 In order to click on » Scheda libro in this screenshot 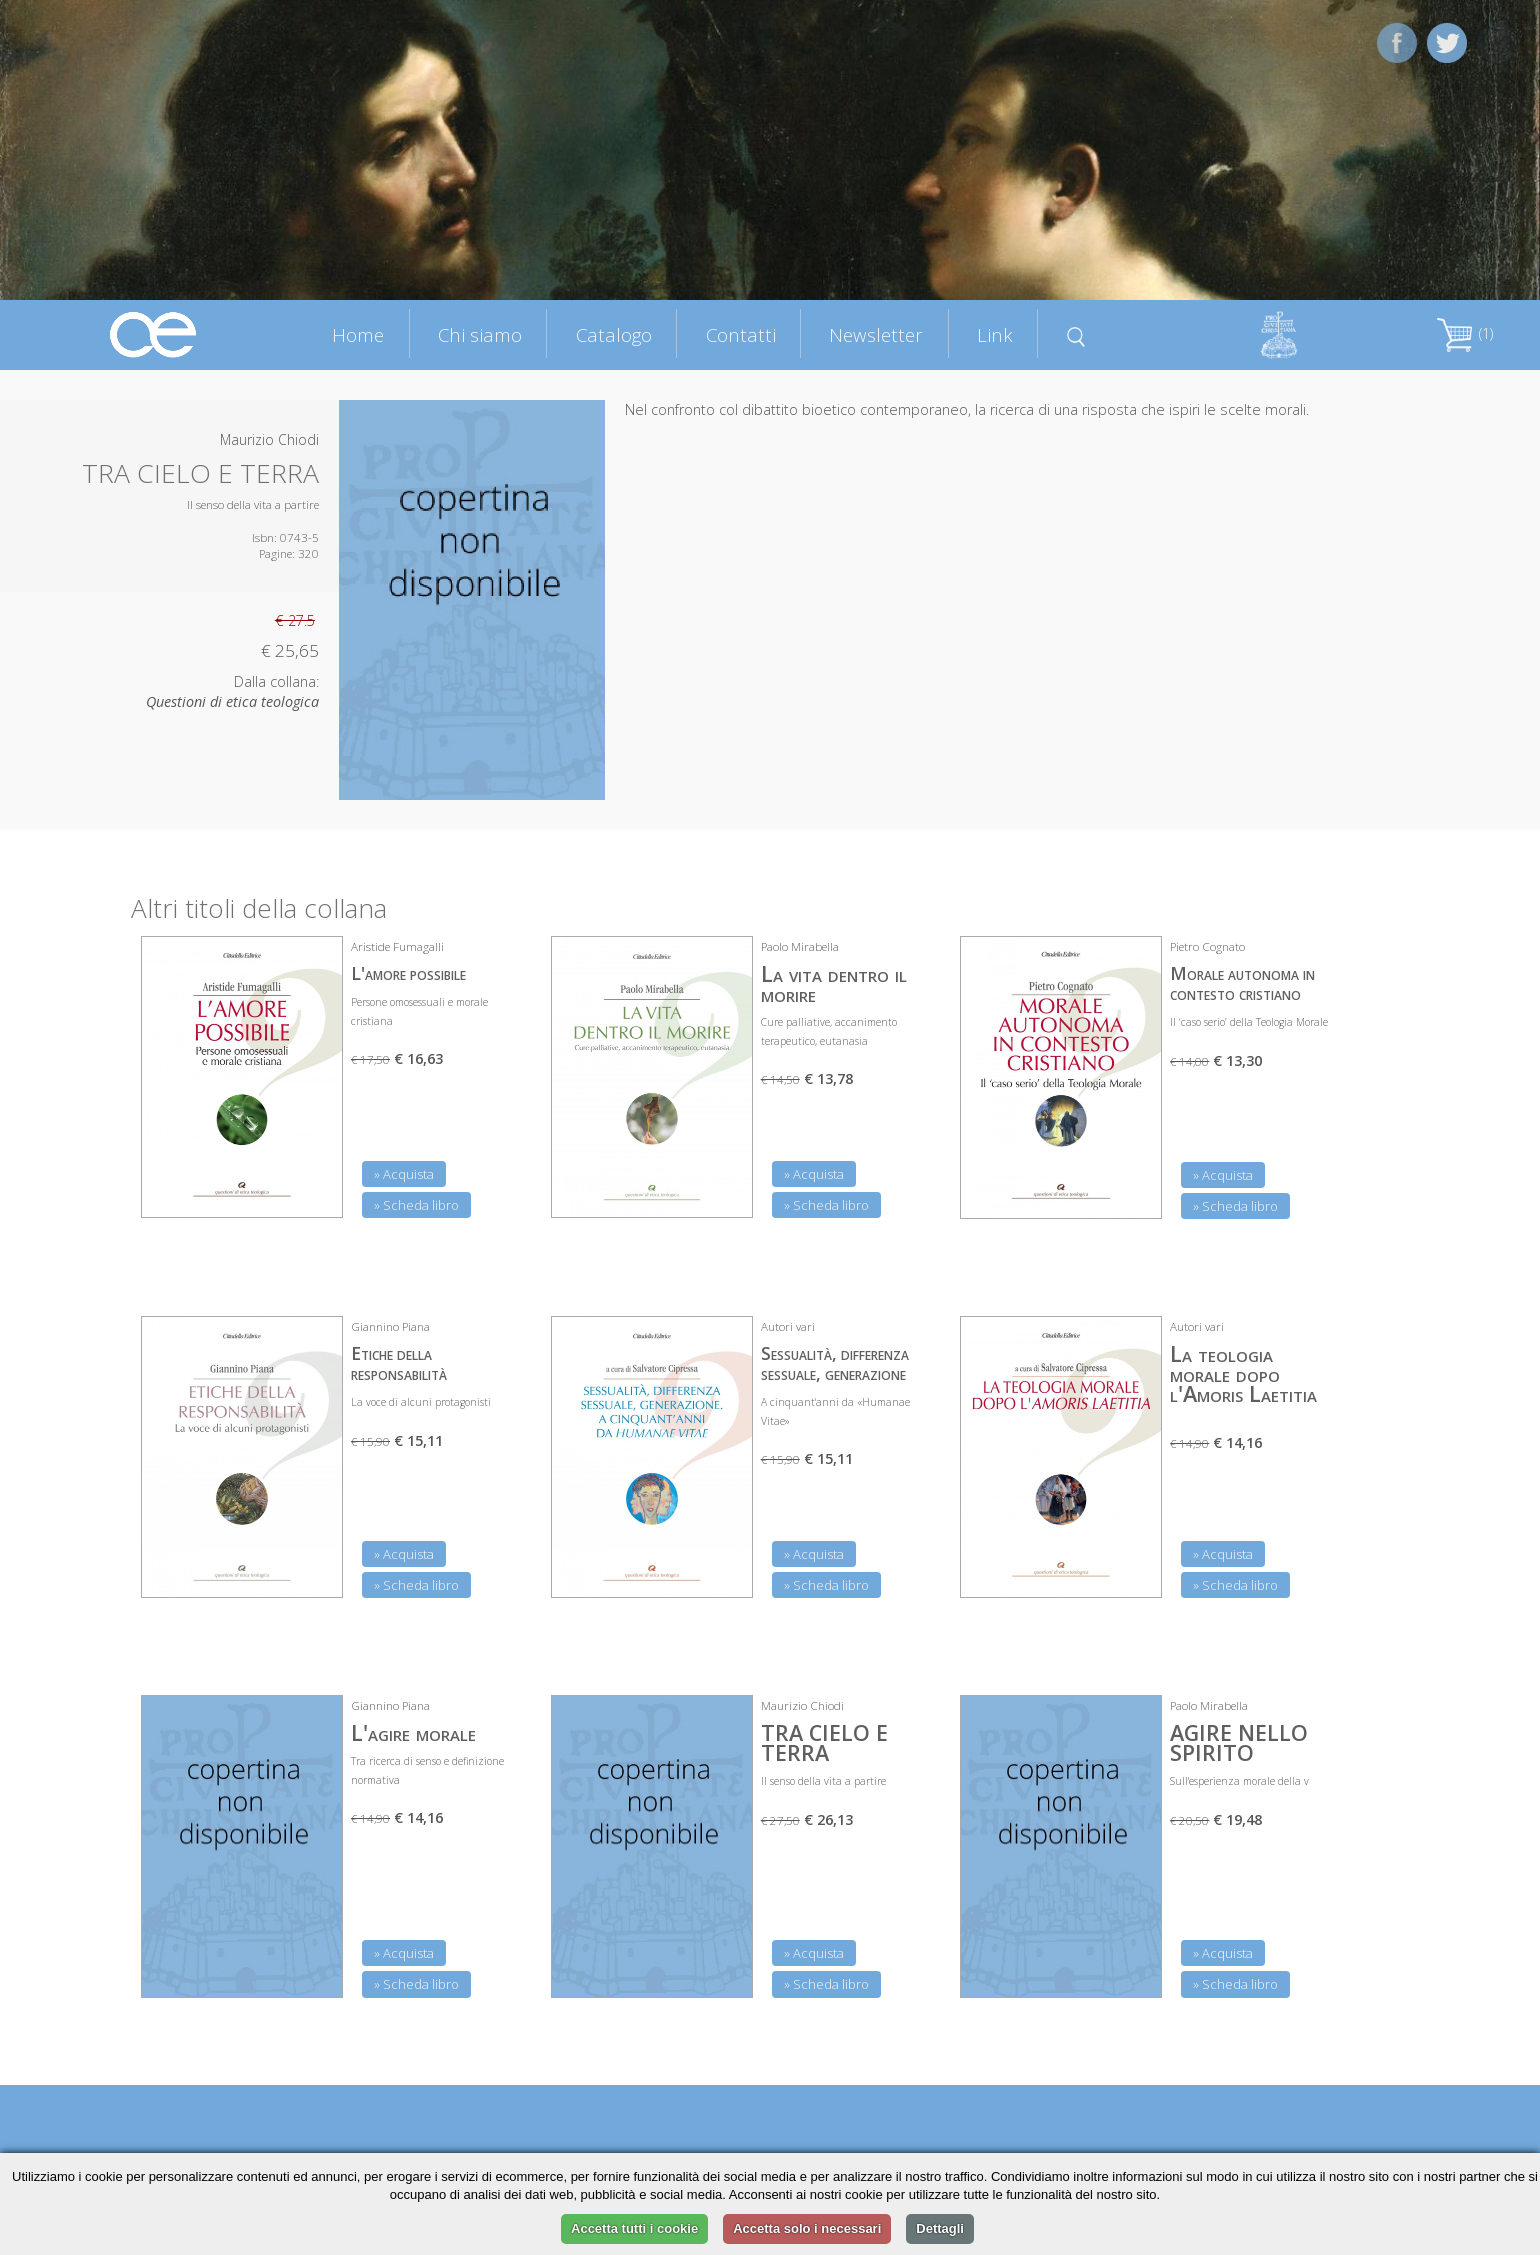, I will do `click(416, 1205)`.